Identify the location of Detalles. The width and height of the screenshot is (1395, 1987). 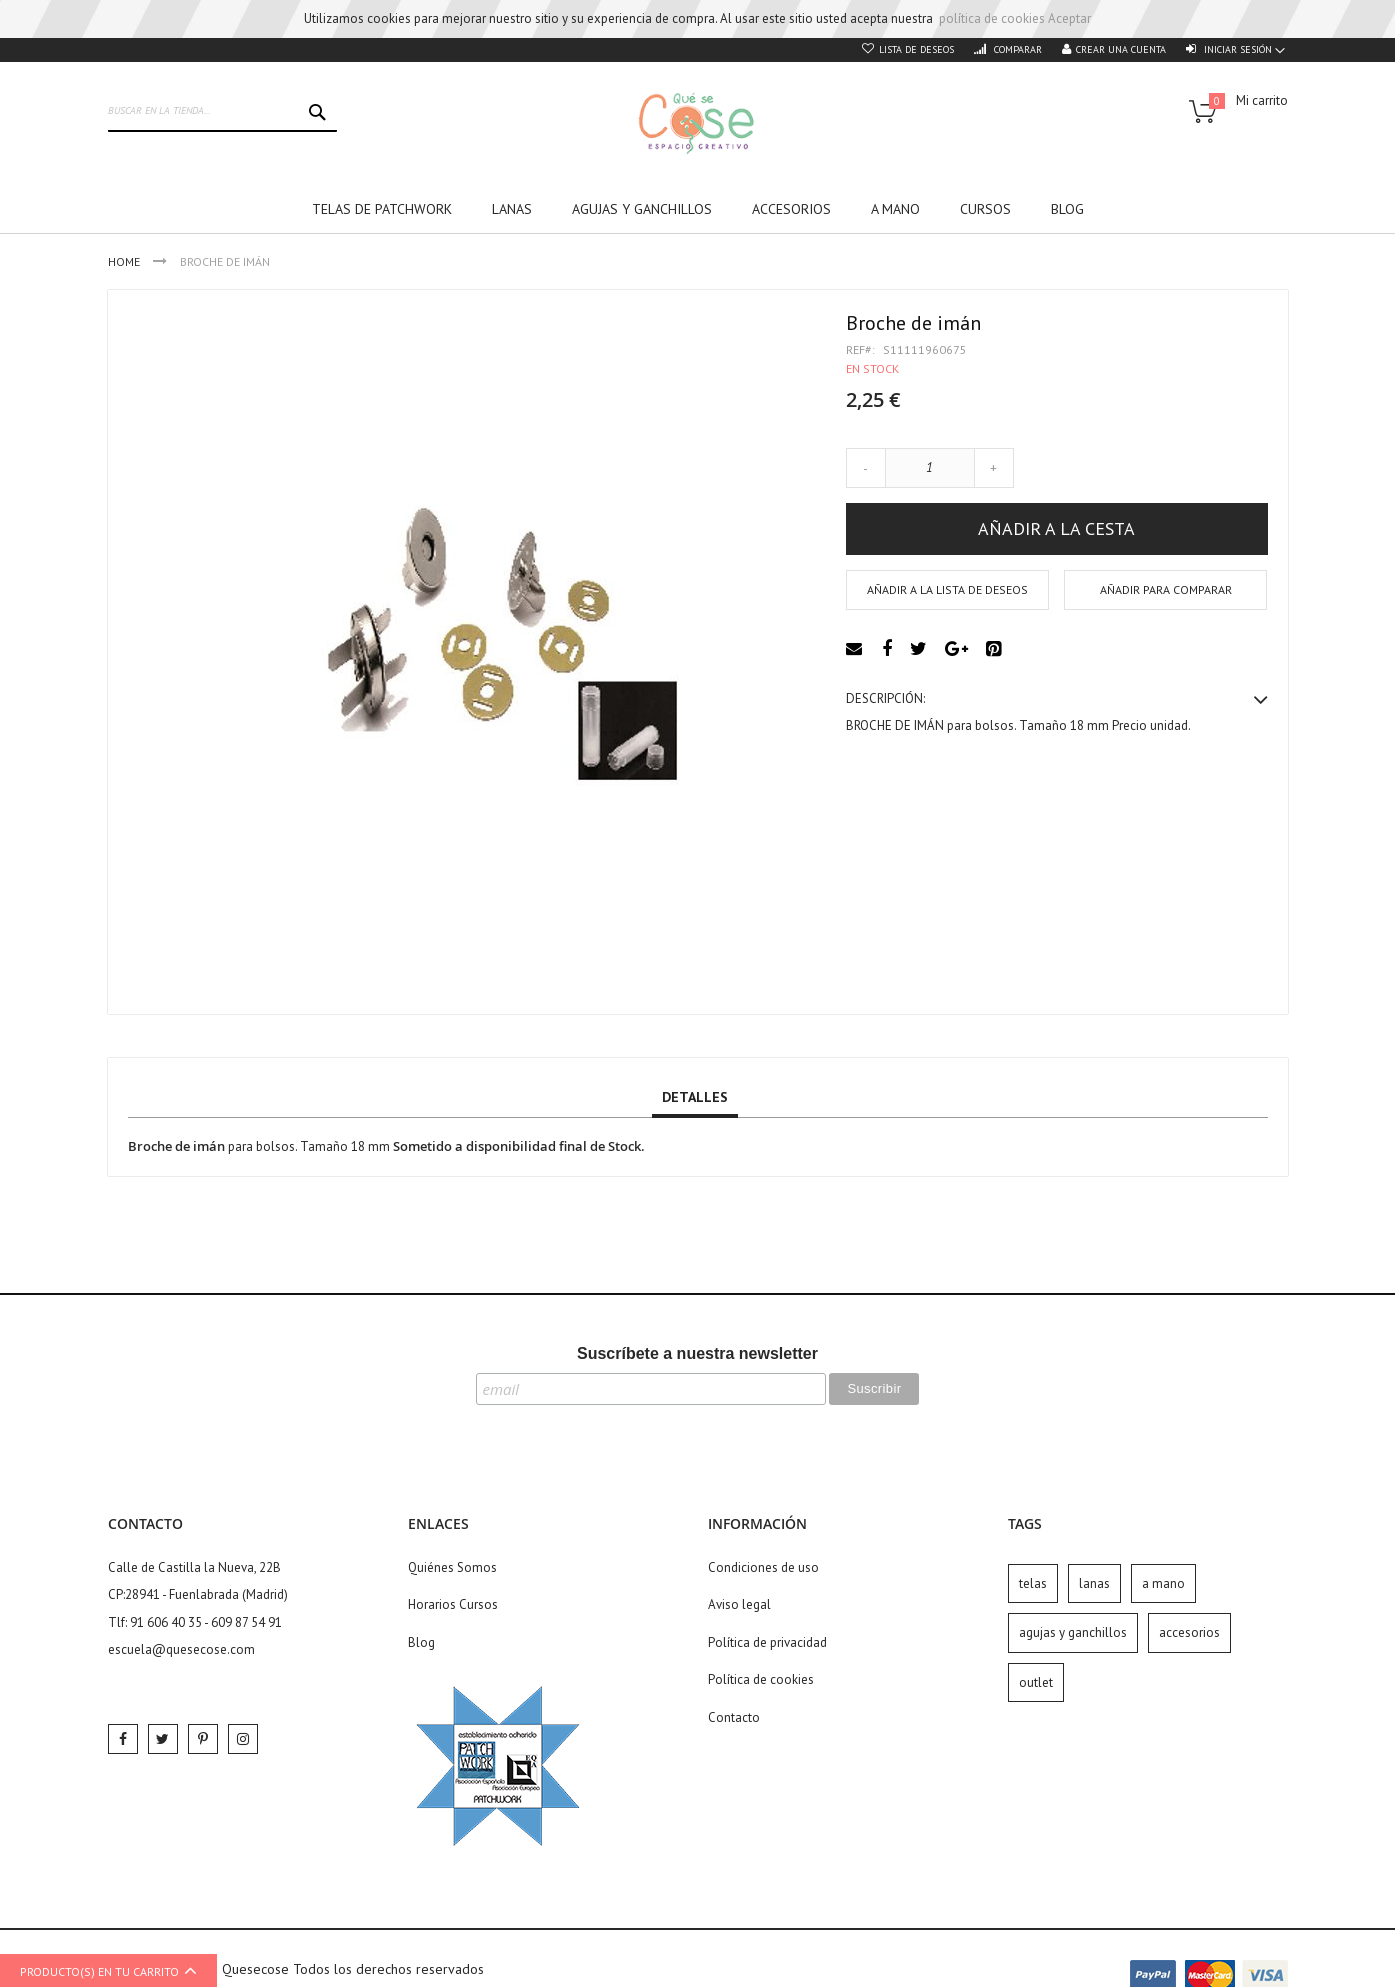
(695, 1097).